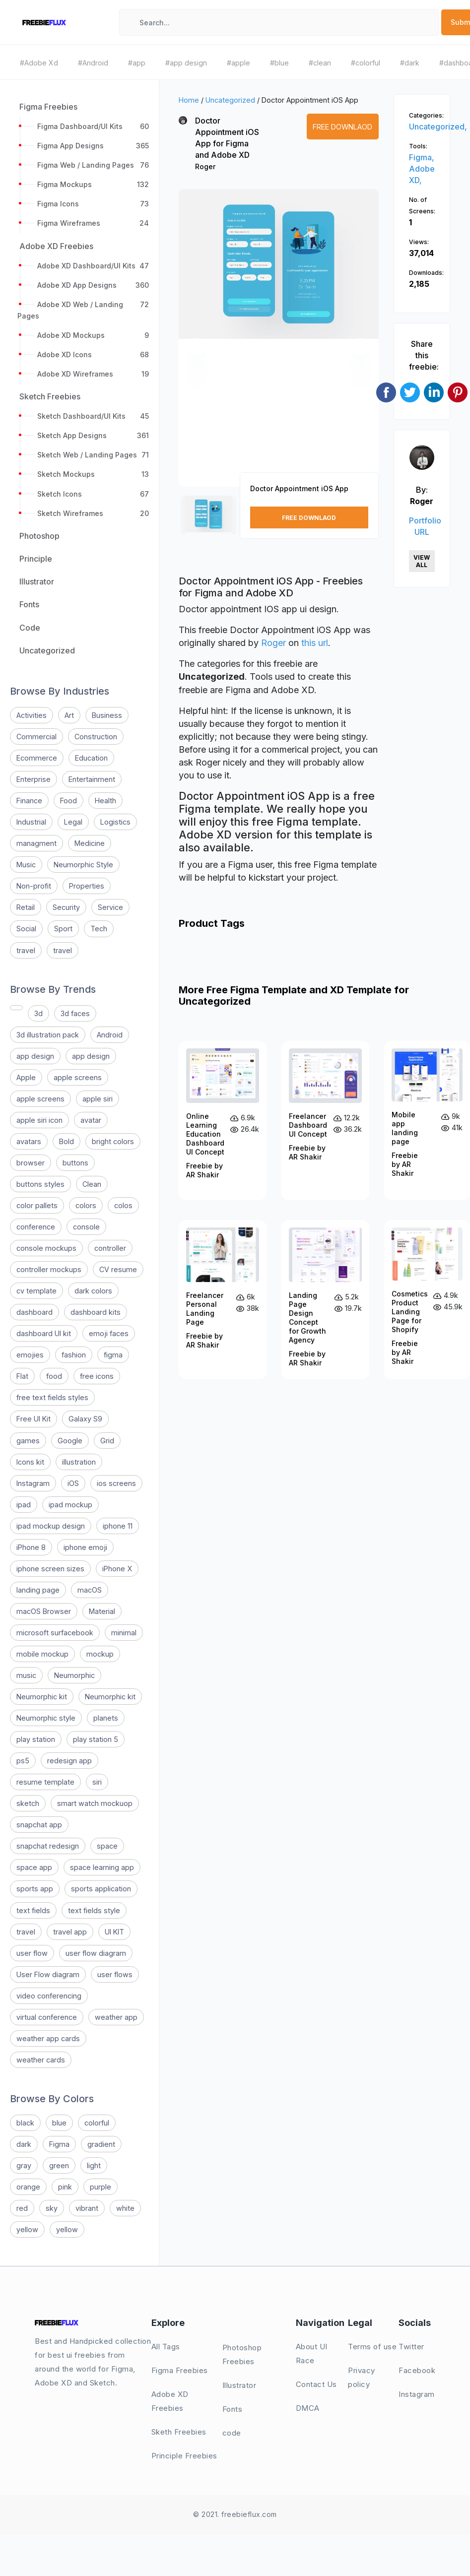 This screenshot has height=2576, width=470. I want to click on mockup, so click(100, 1654).